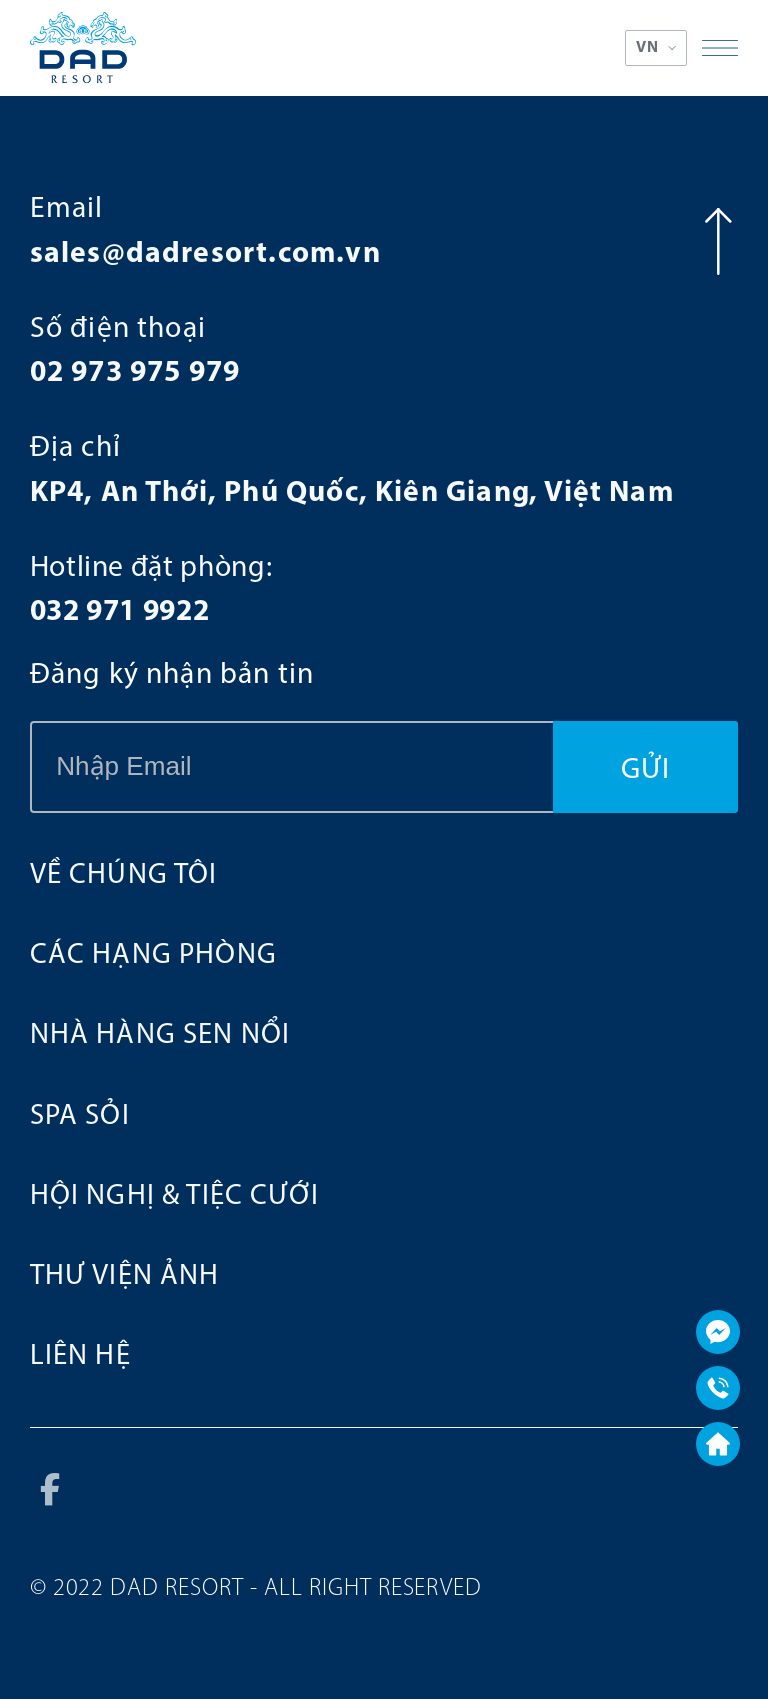 The image size is (768, 1699). I want to click on Về chúng tôi, so click(124, 875).